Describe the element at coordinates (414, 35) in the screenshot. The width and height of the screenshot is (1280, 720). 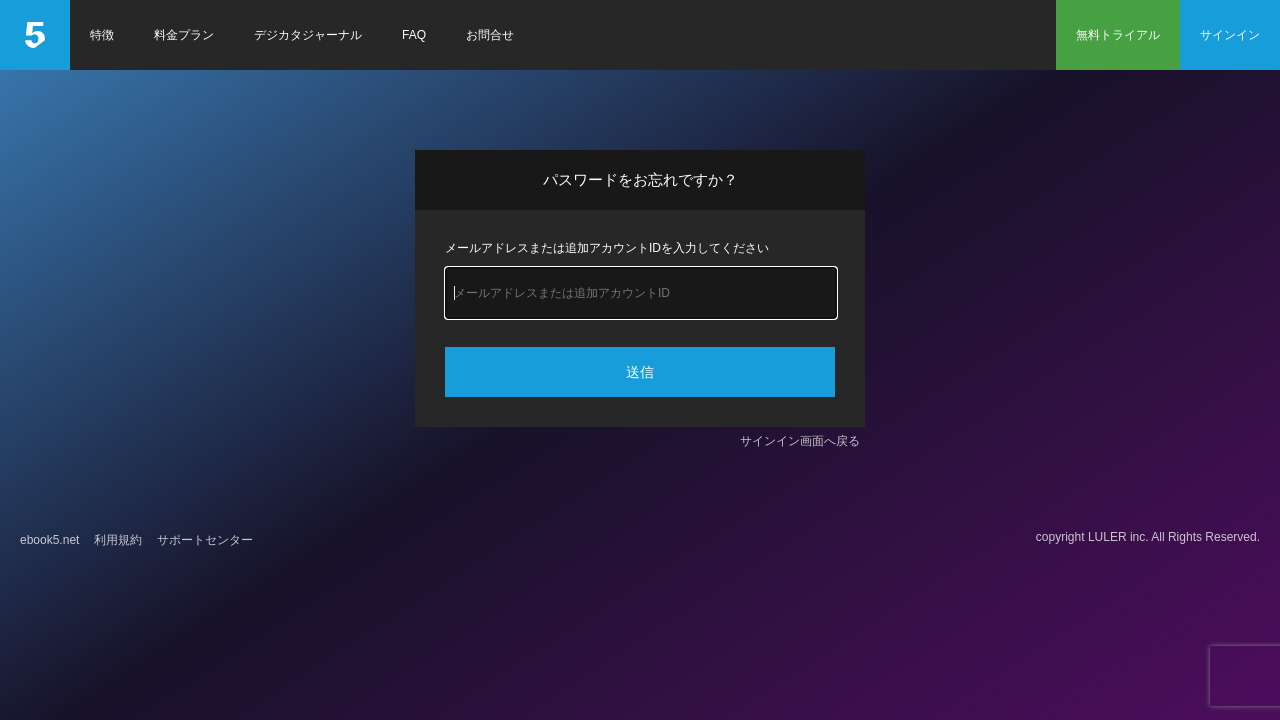
I see `FAQ` at that location.